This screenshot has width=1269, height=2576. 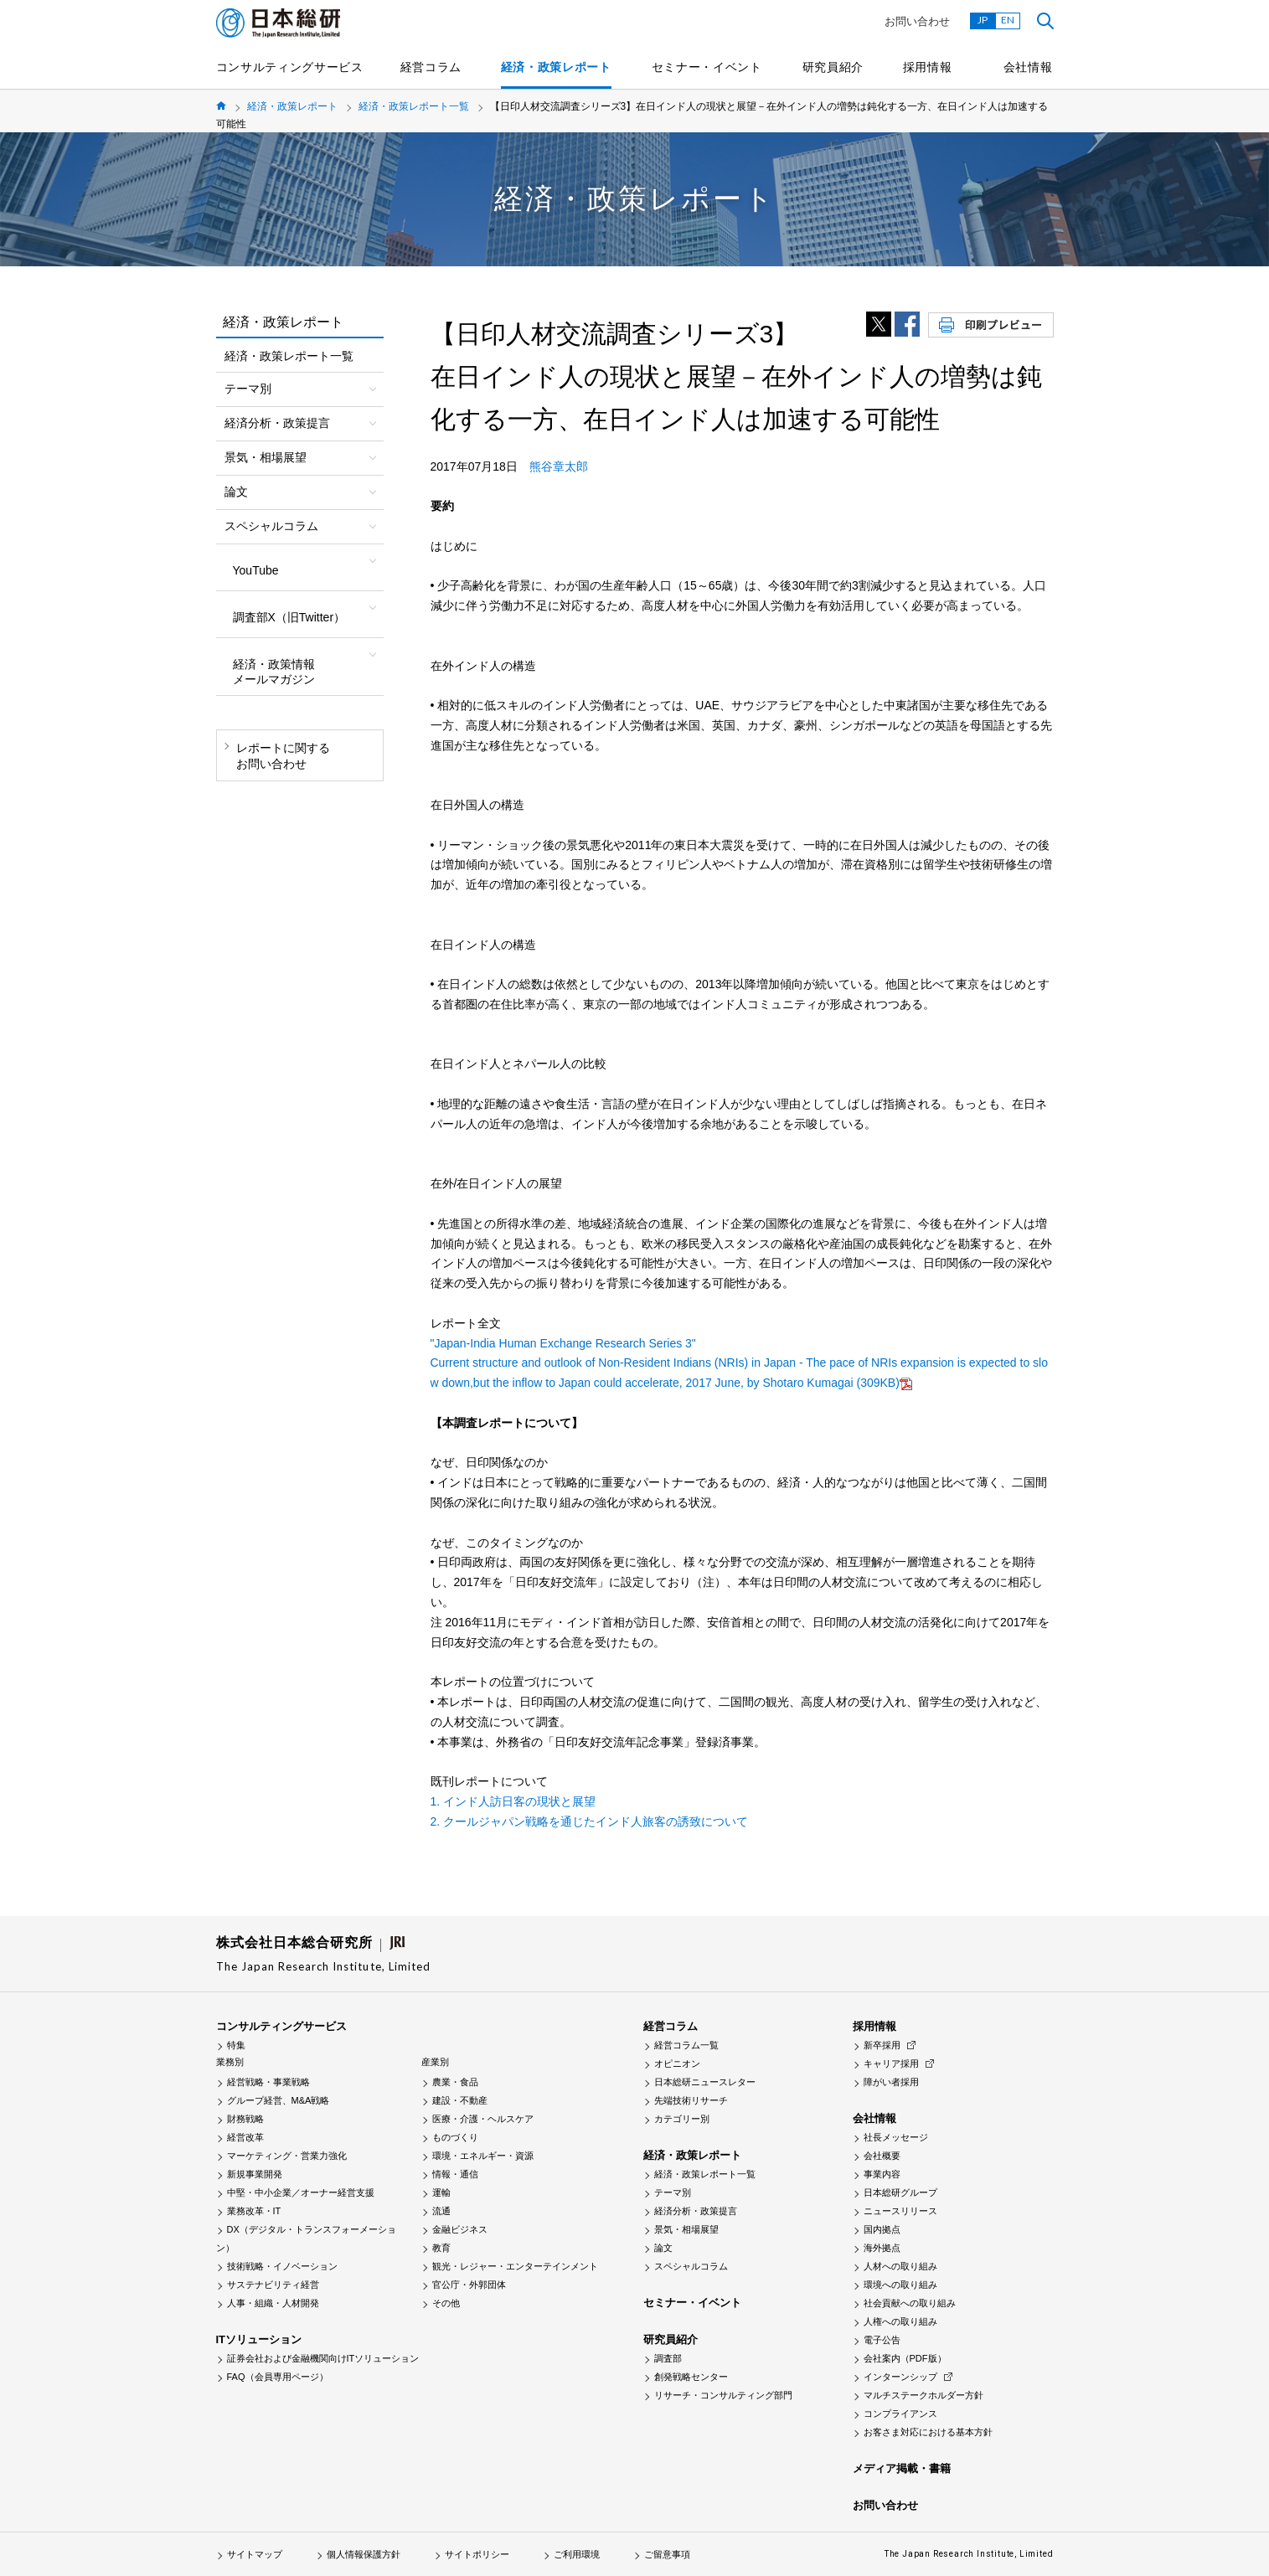 What do you see at coordinates (882, 2248) in the screenshot?
I see `海外拠点` at bounding box center [882, 2248].